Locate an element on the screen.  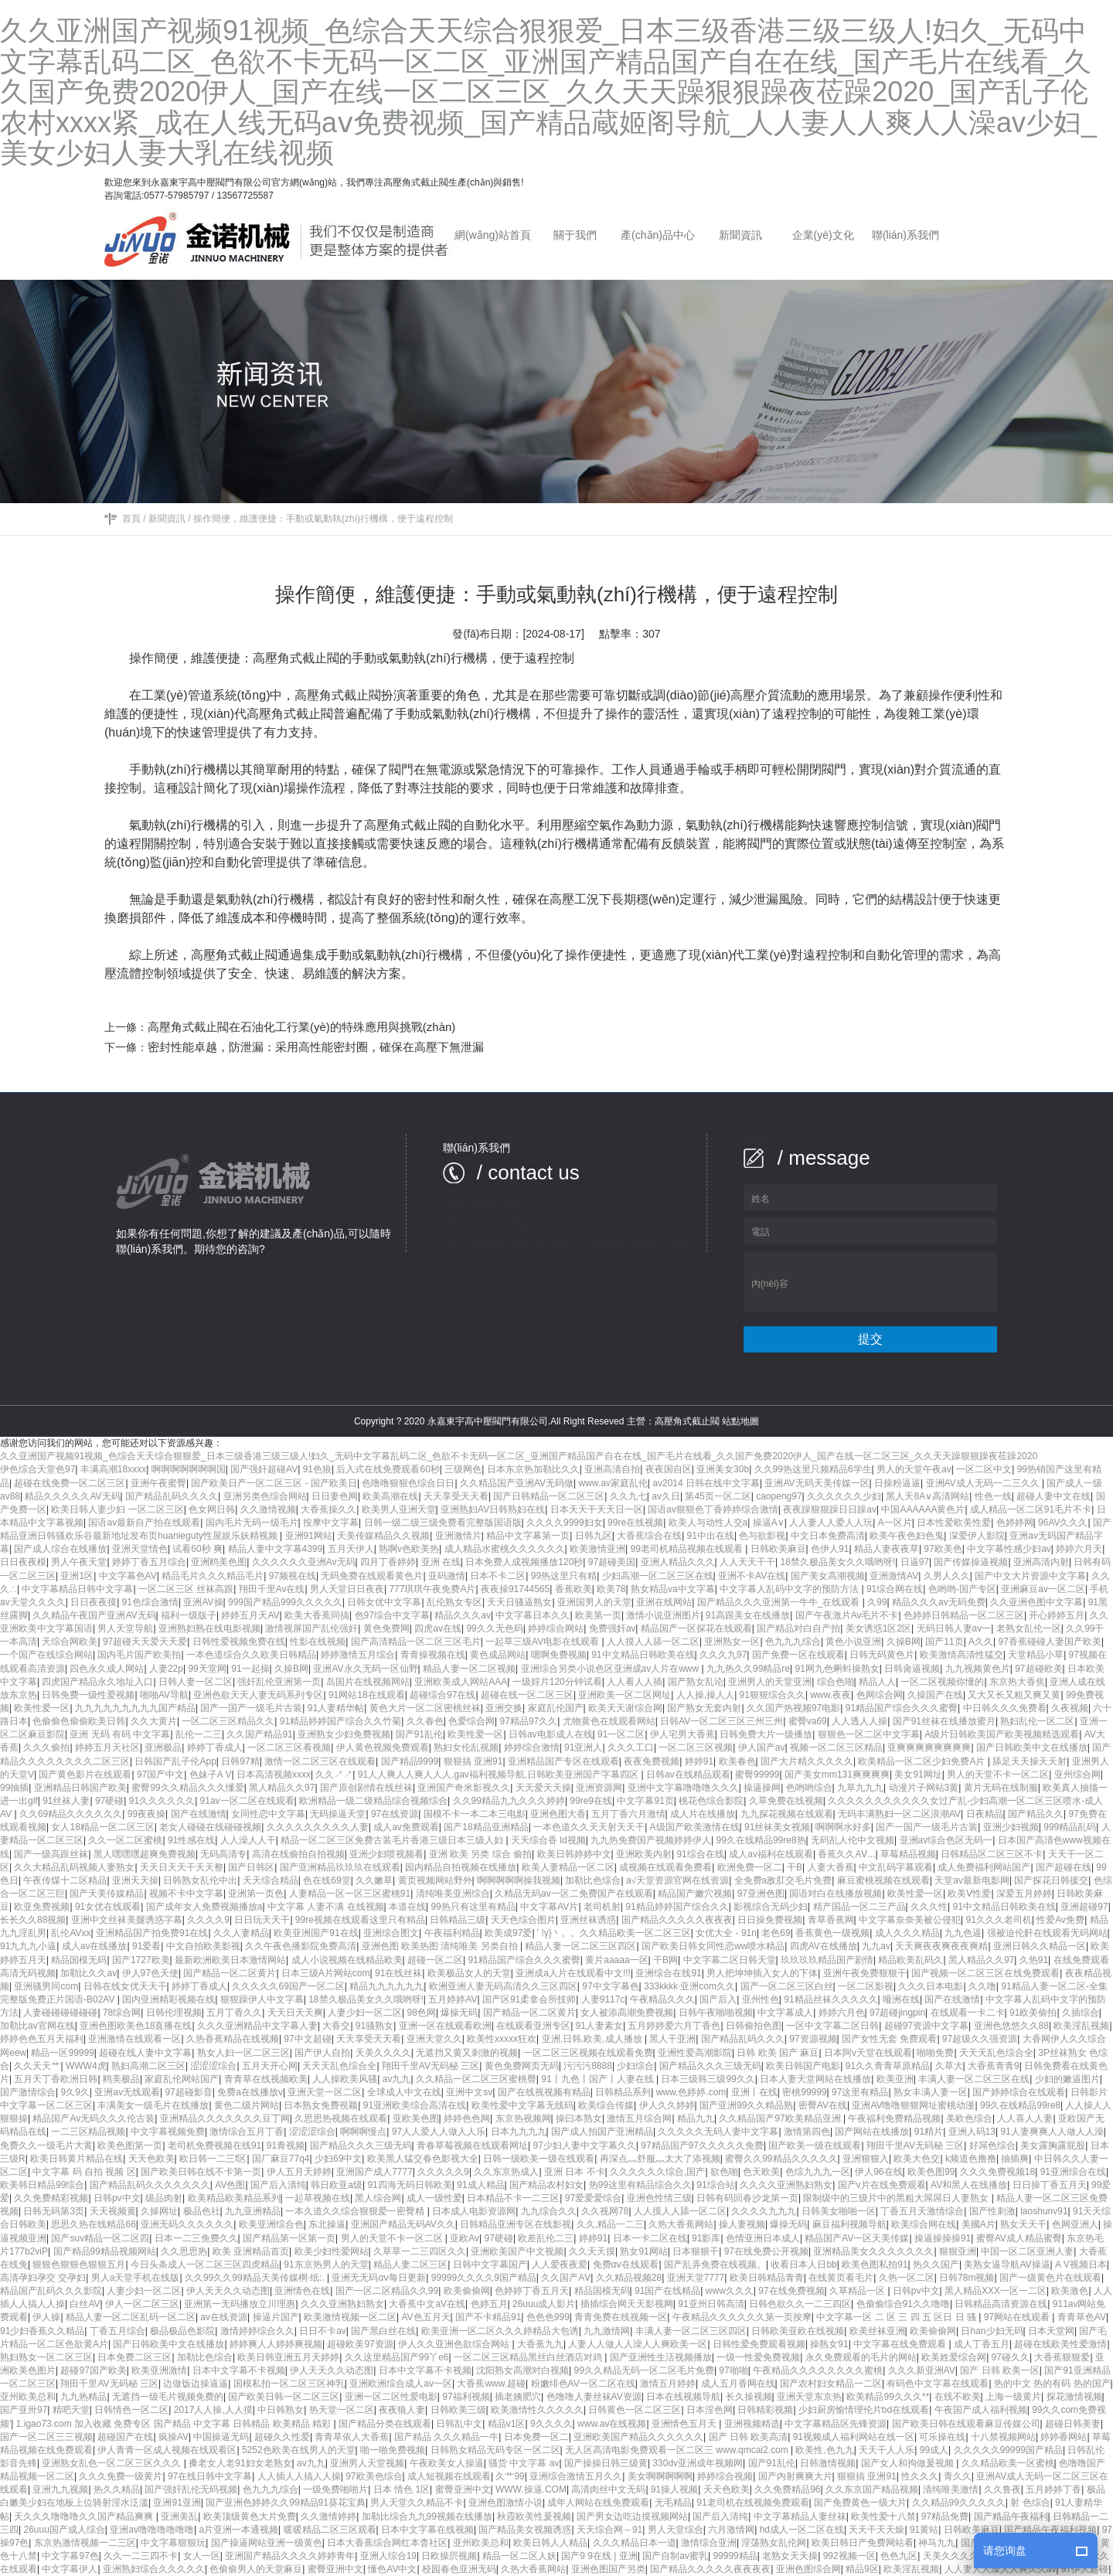
国产1727欧美 is located at coordinates (141, 1960).